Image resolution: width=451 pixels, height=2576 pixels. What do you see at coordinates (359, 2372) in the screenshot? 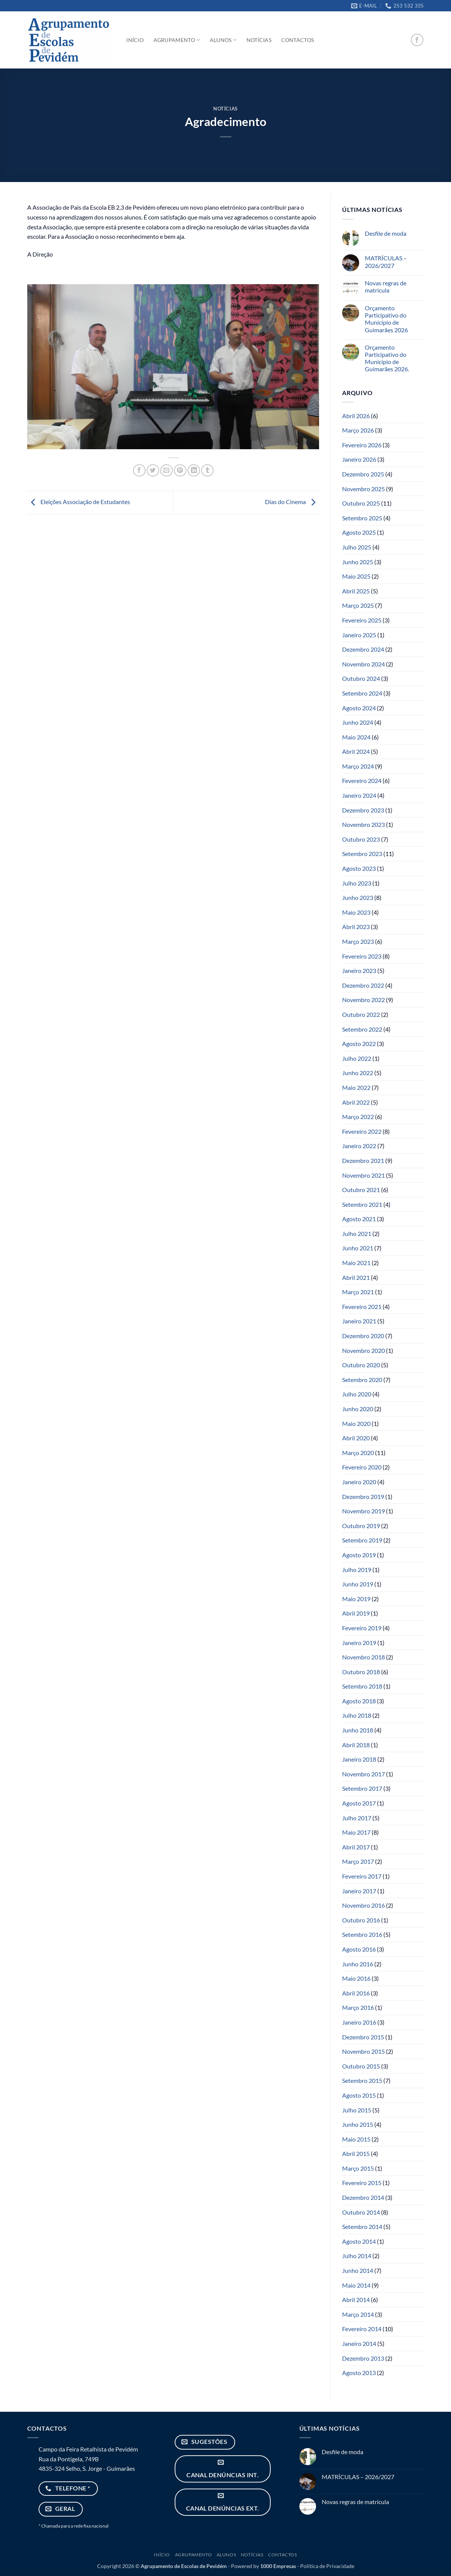
I see `Agosto 2013` at bounding box center [359, 2372].